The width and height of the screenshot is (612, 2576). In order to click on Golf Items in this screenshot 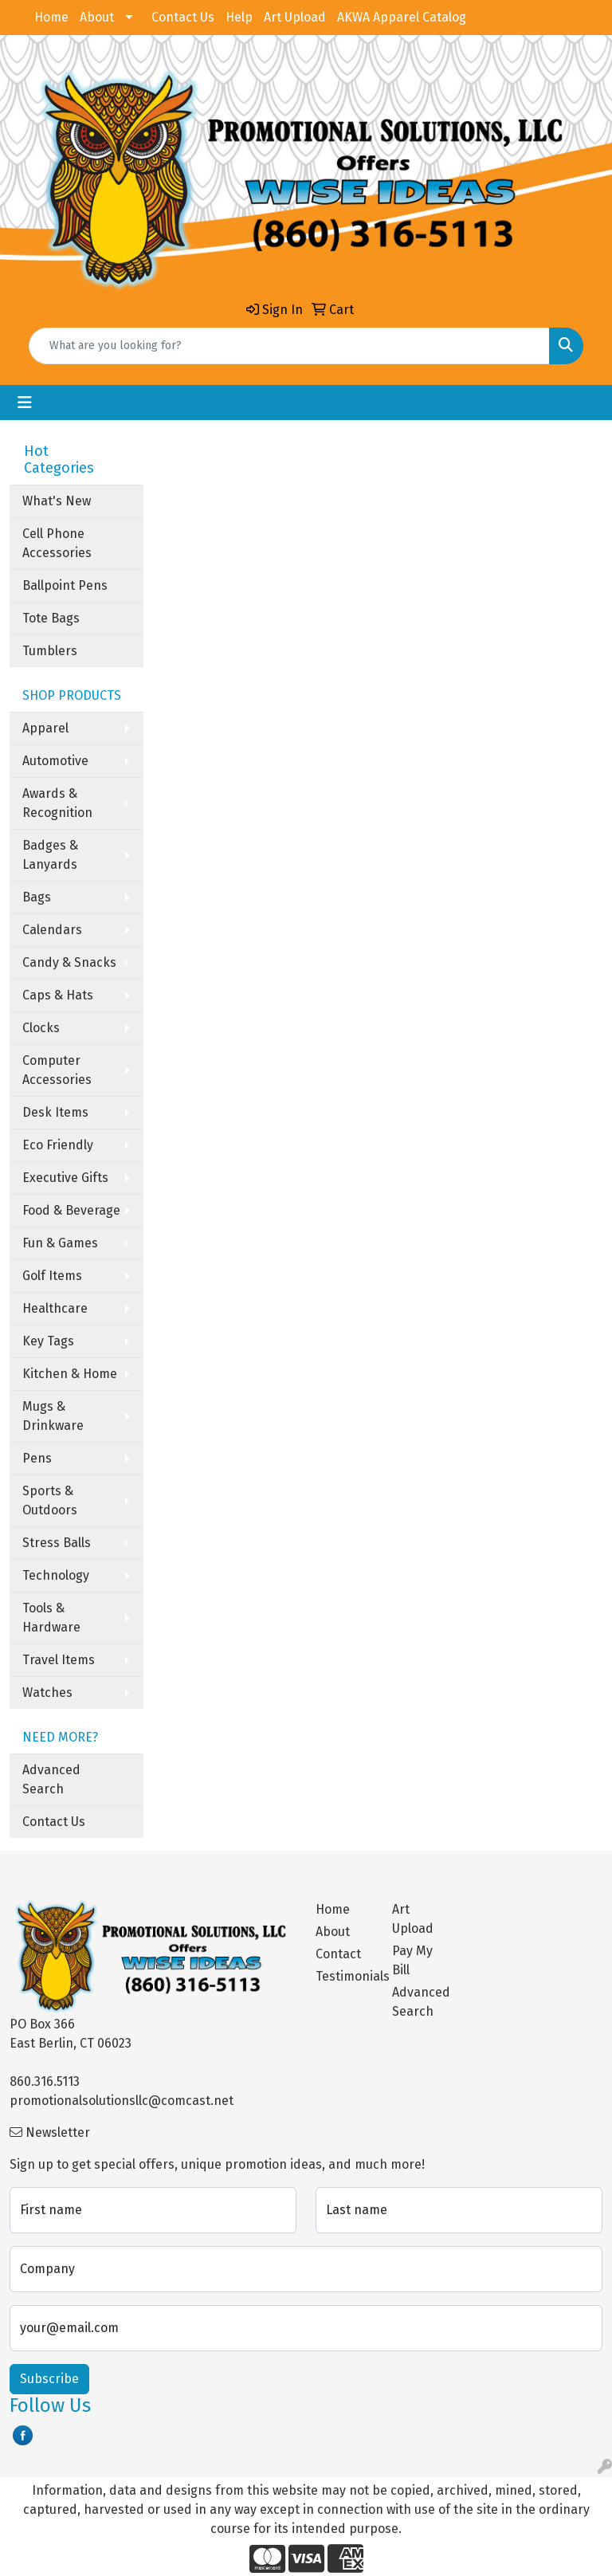, I will do `click(52, 1275)`.